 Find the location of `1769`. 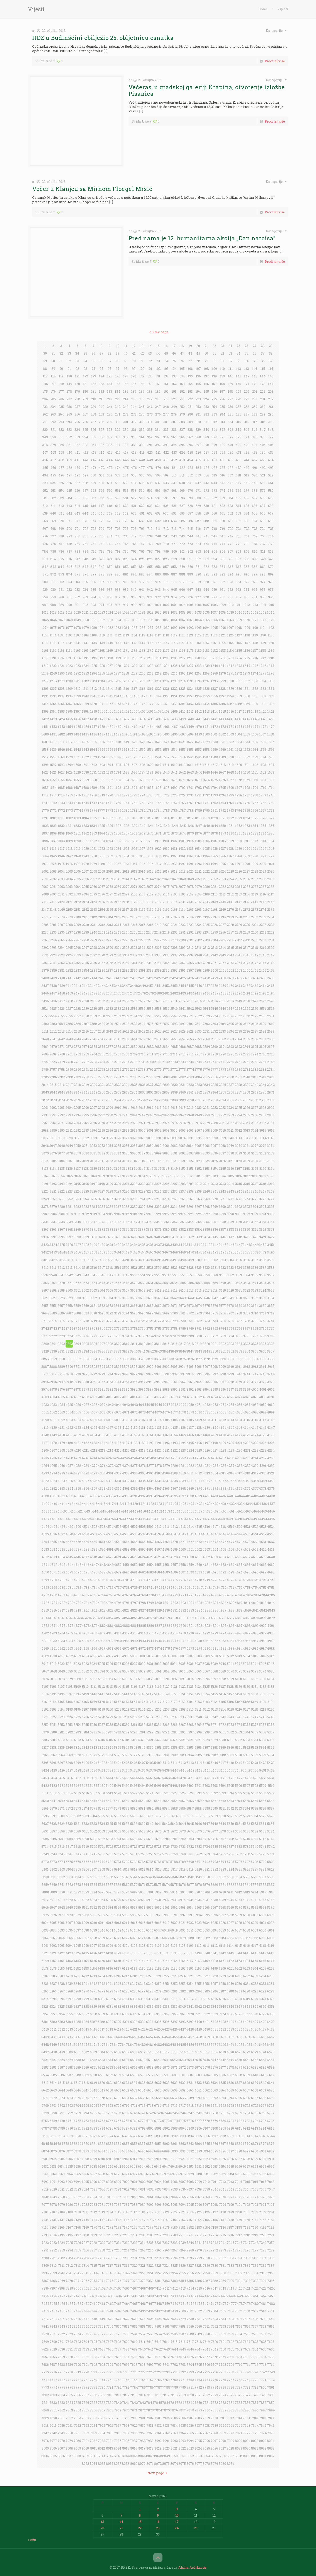

1769 is located at coordinates (270, 803).